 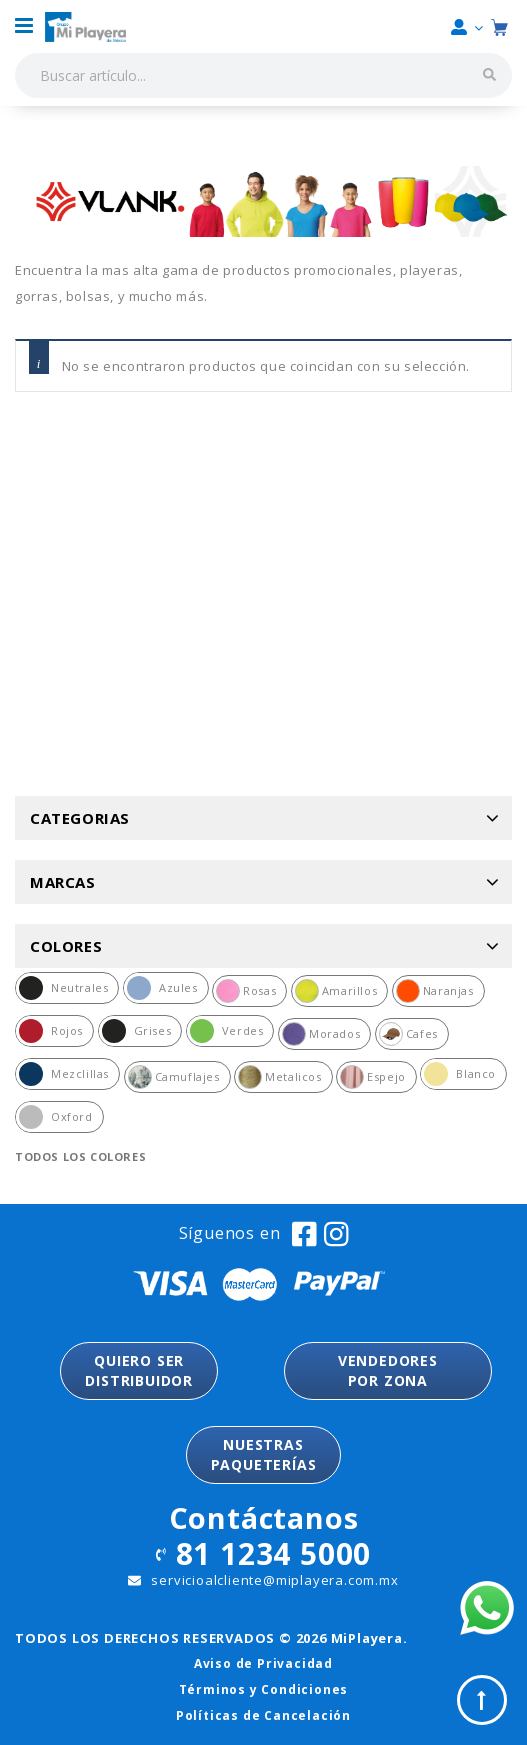 What do you see at coordinates (139, 1370) in the screenshot?
I see `QUIERO SER DISTRIBUIDOR` at bounding box center [139, 1370].